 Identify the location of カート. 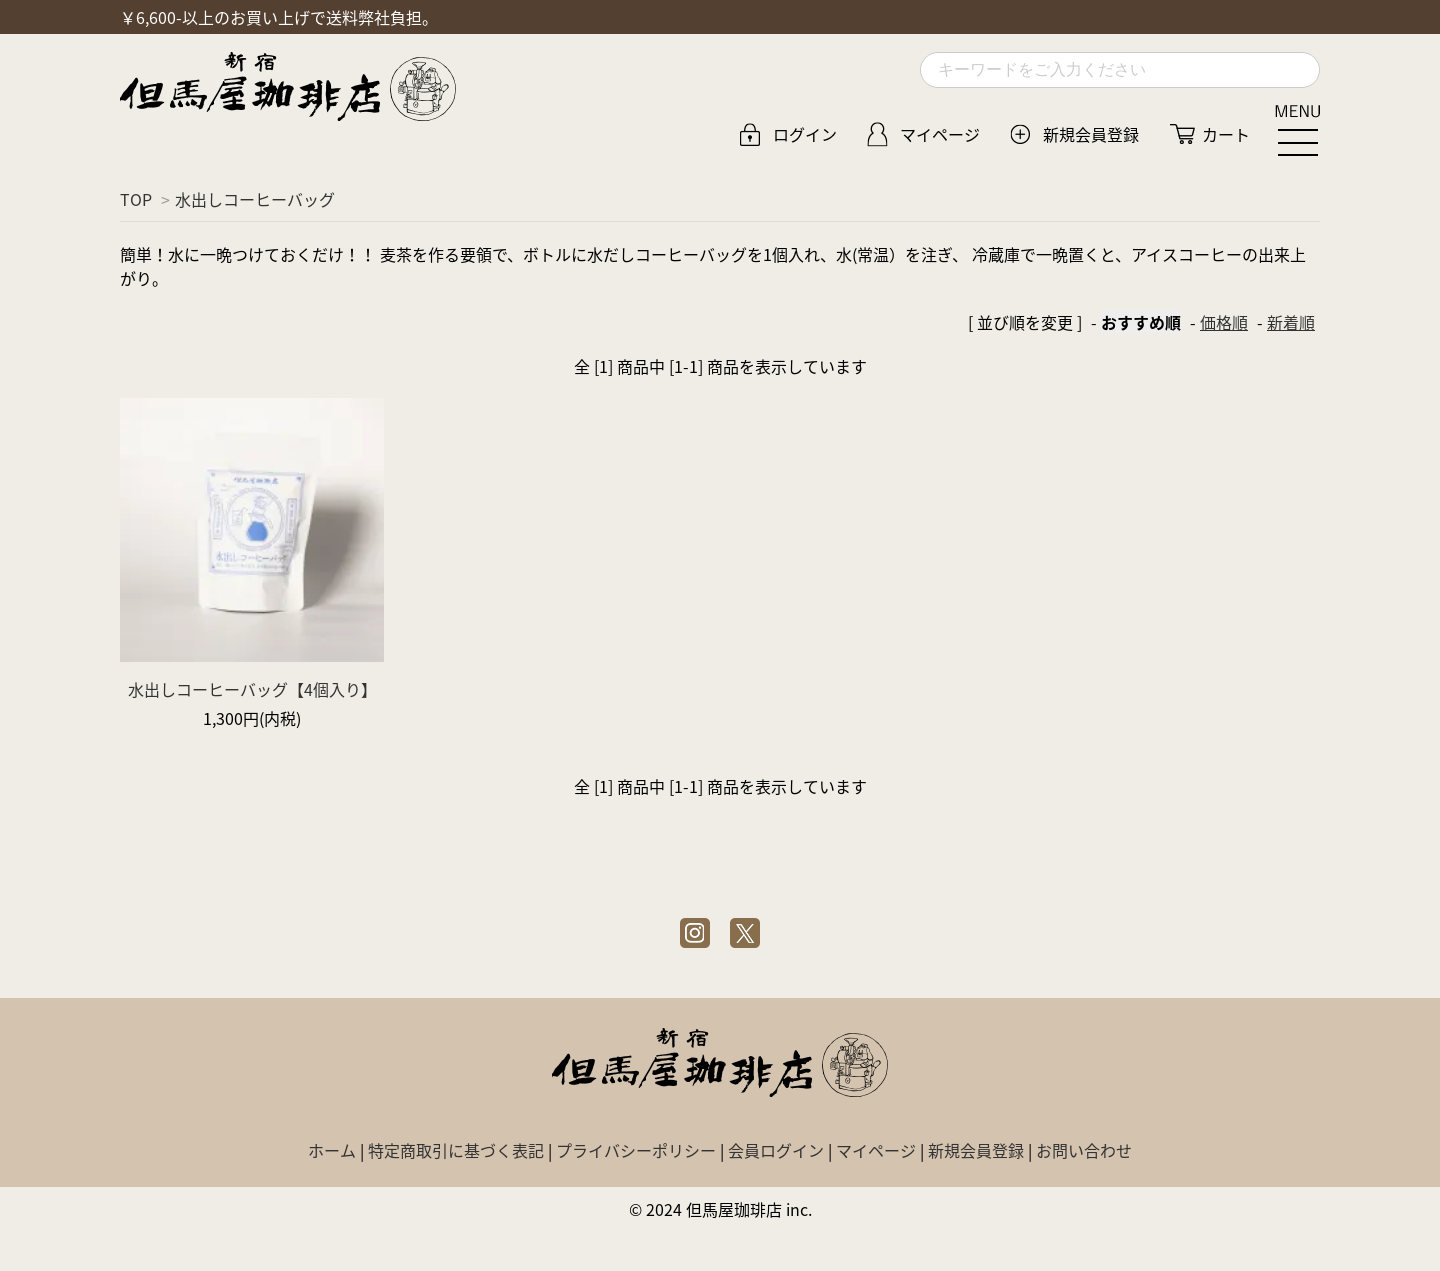
(1226, 134).